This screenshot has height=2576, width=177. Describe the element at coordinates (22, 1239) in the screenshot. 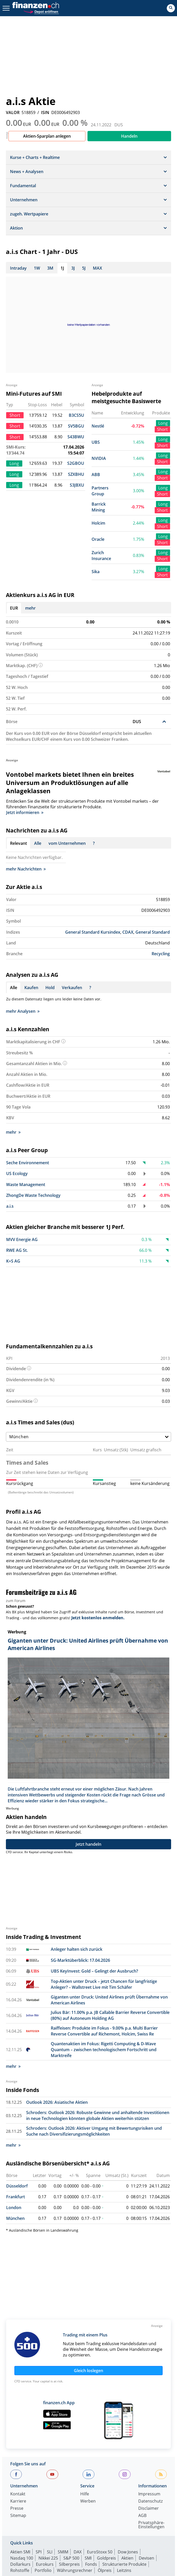

I see `MVV Energie AG` at that location.